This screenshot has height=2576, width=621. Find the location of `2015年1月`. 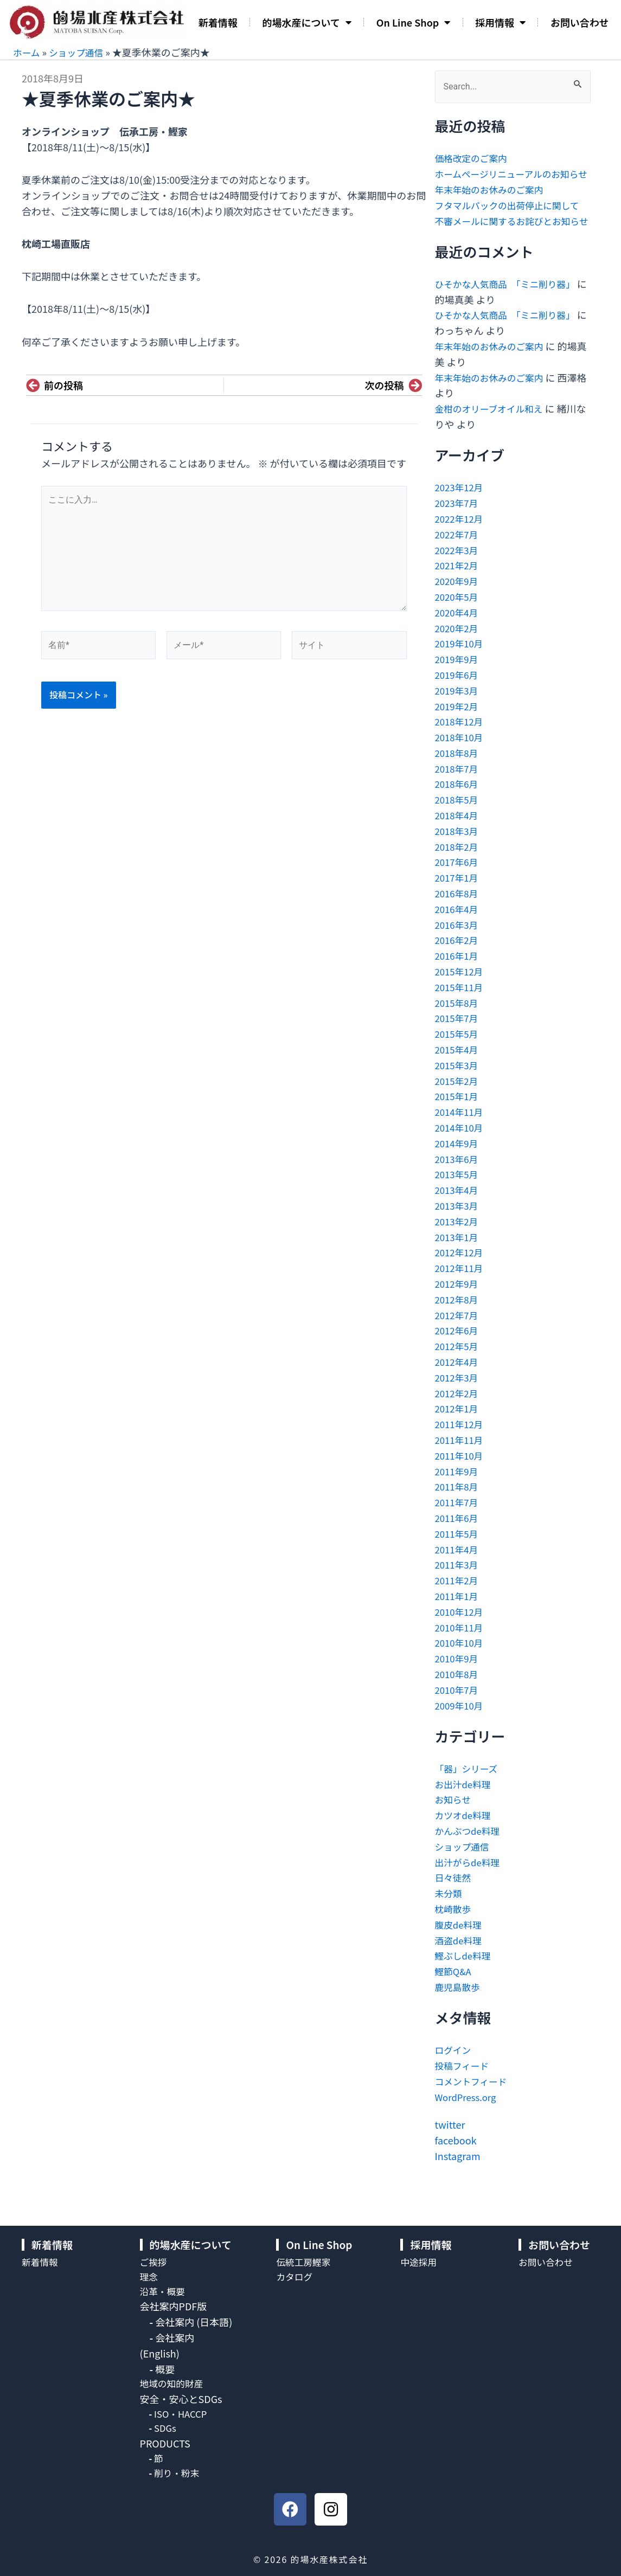

2015年1月 is located at coordinates (458, 1127).